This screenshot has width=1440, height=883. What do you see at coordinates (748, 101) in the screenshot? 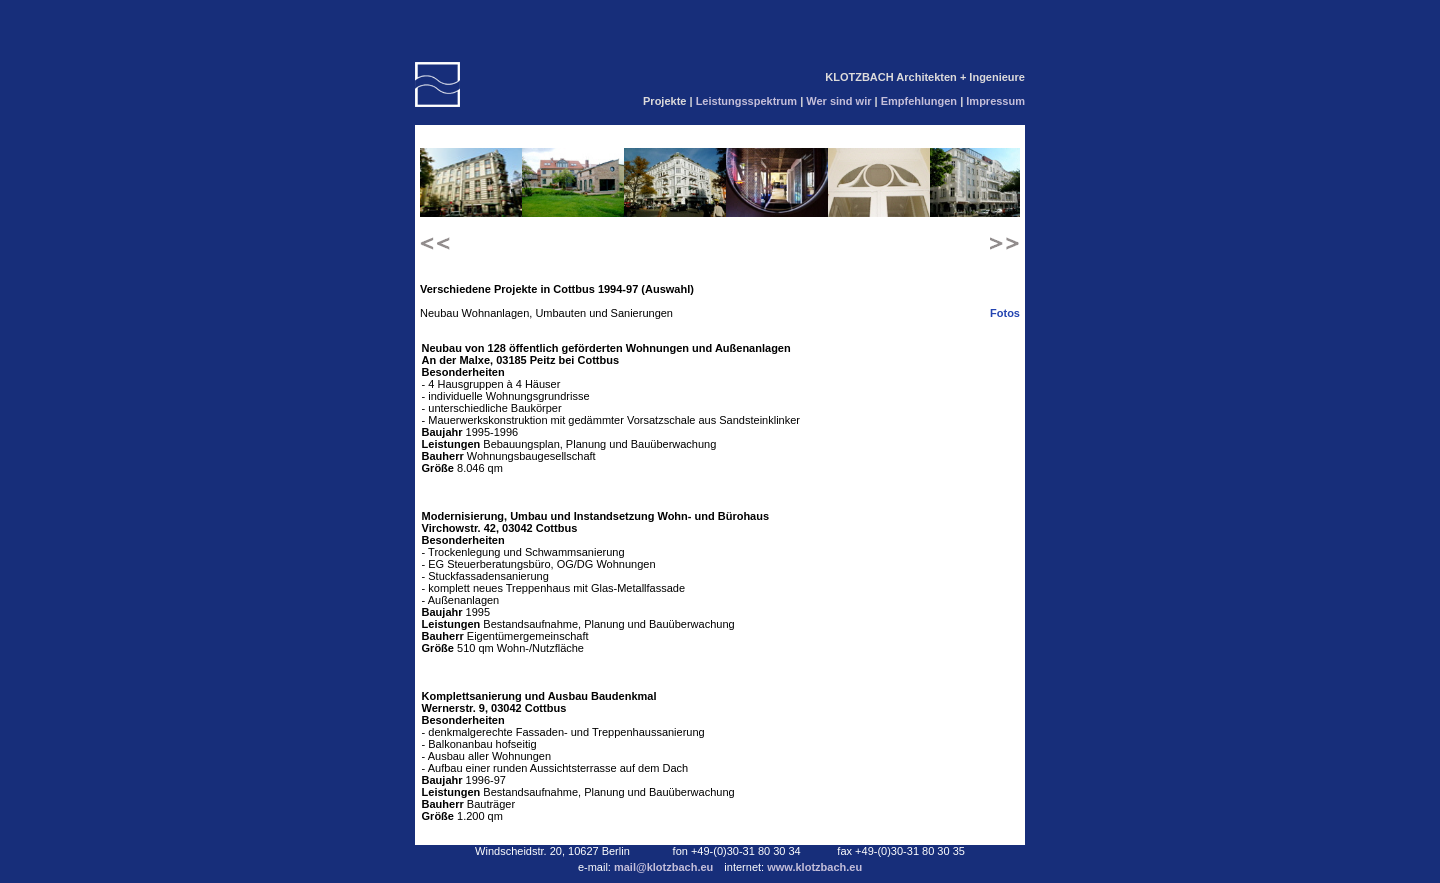
I see `Leistungsspektrum` at bounding box center [748, 101].